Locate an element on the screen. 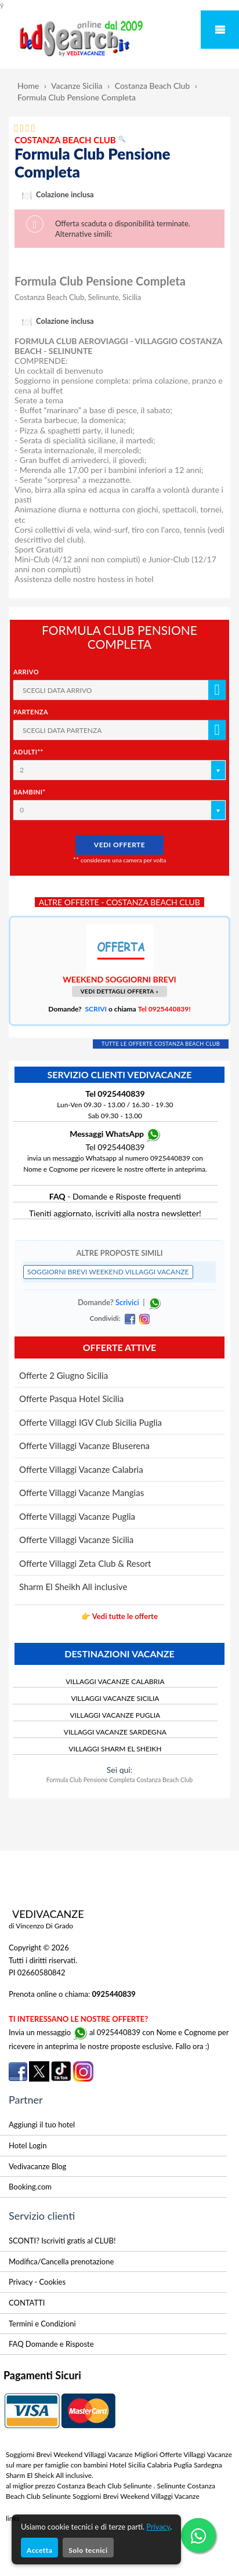  Termini e Condizioni is located at coordinates (42, 2323).